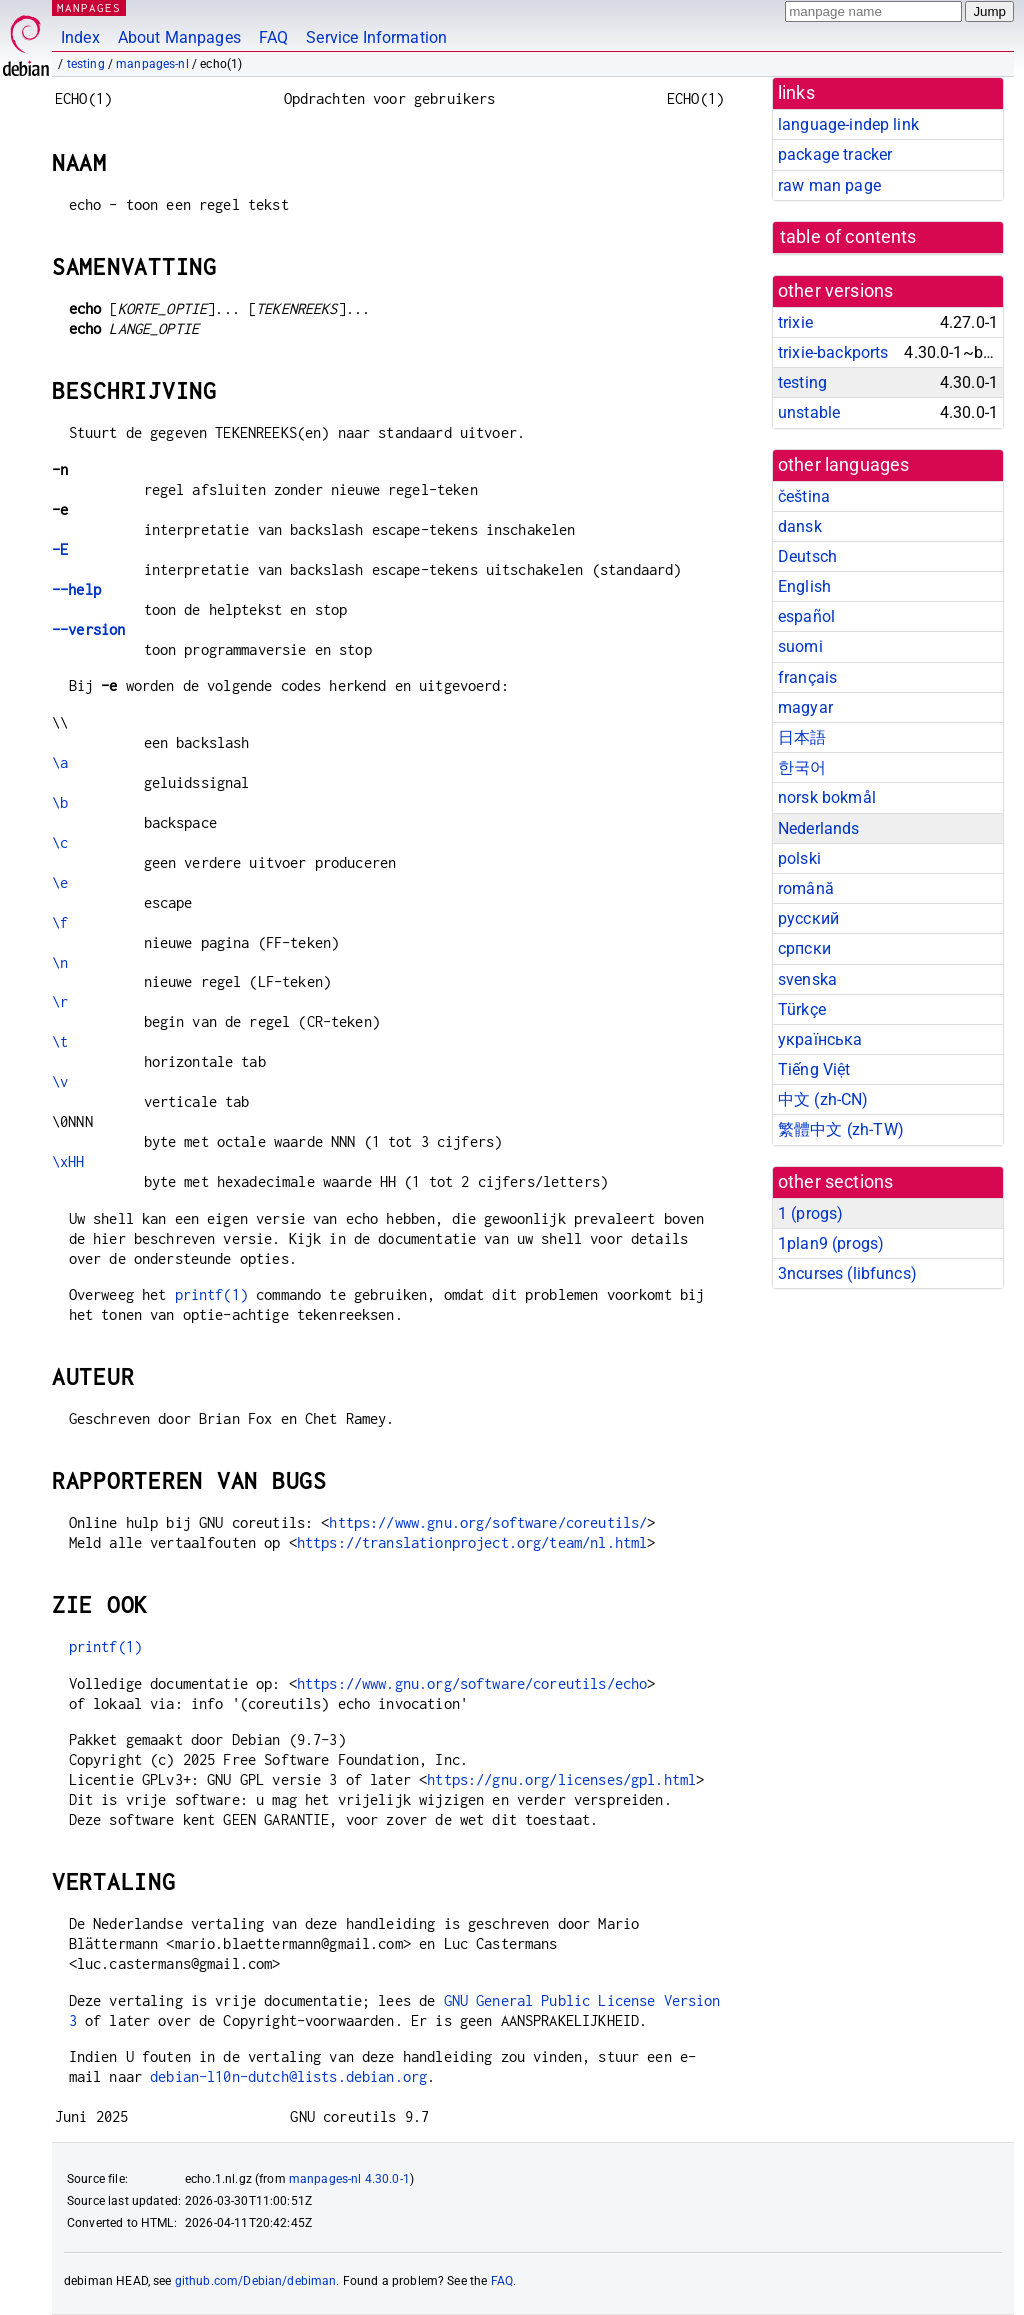 The image size is (1024, 2315). What do you see at coordinates (805, 707) in the screenshot?
I see `magyar` at bounding box center [805, 707].